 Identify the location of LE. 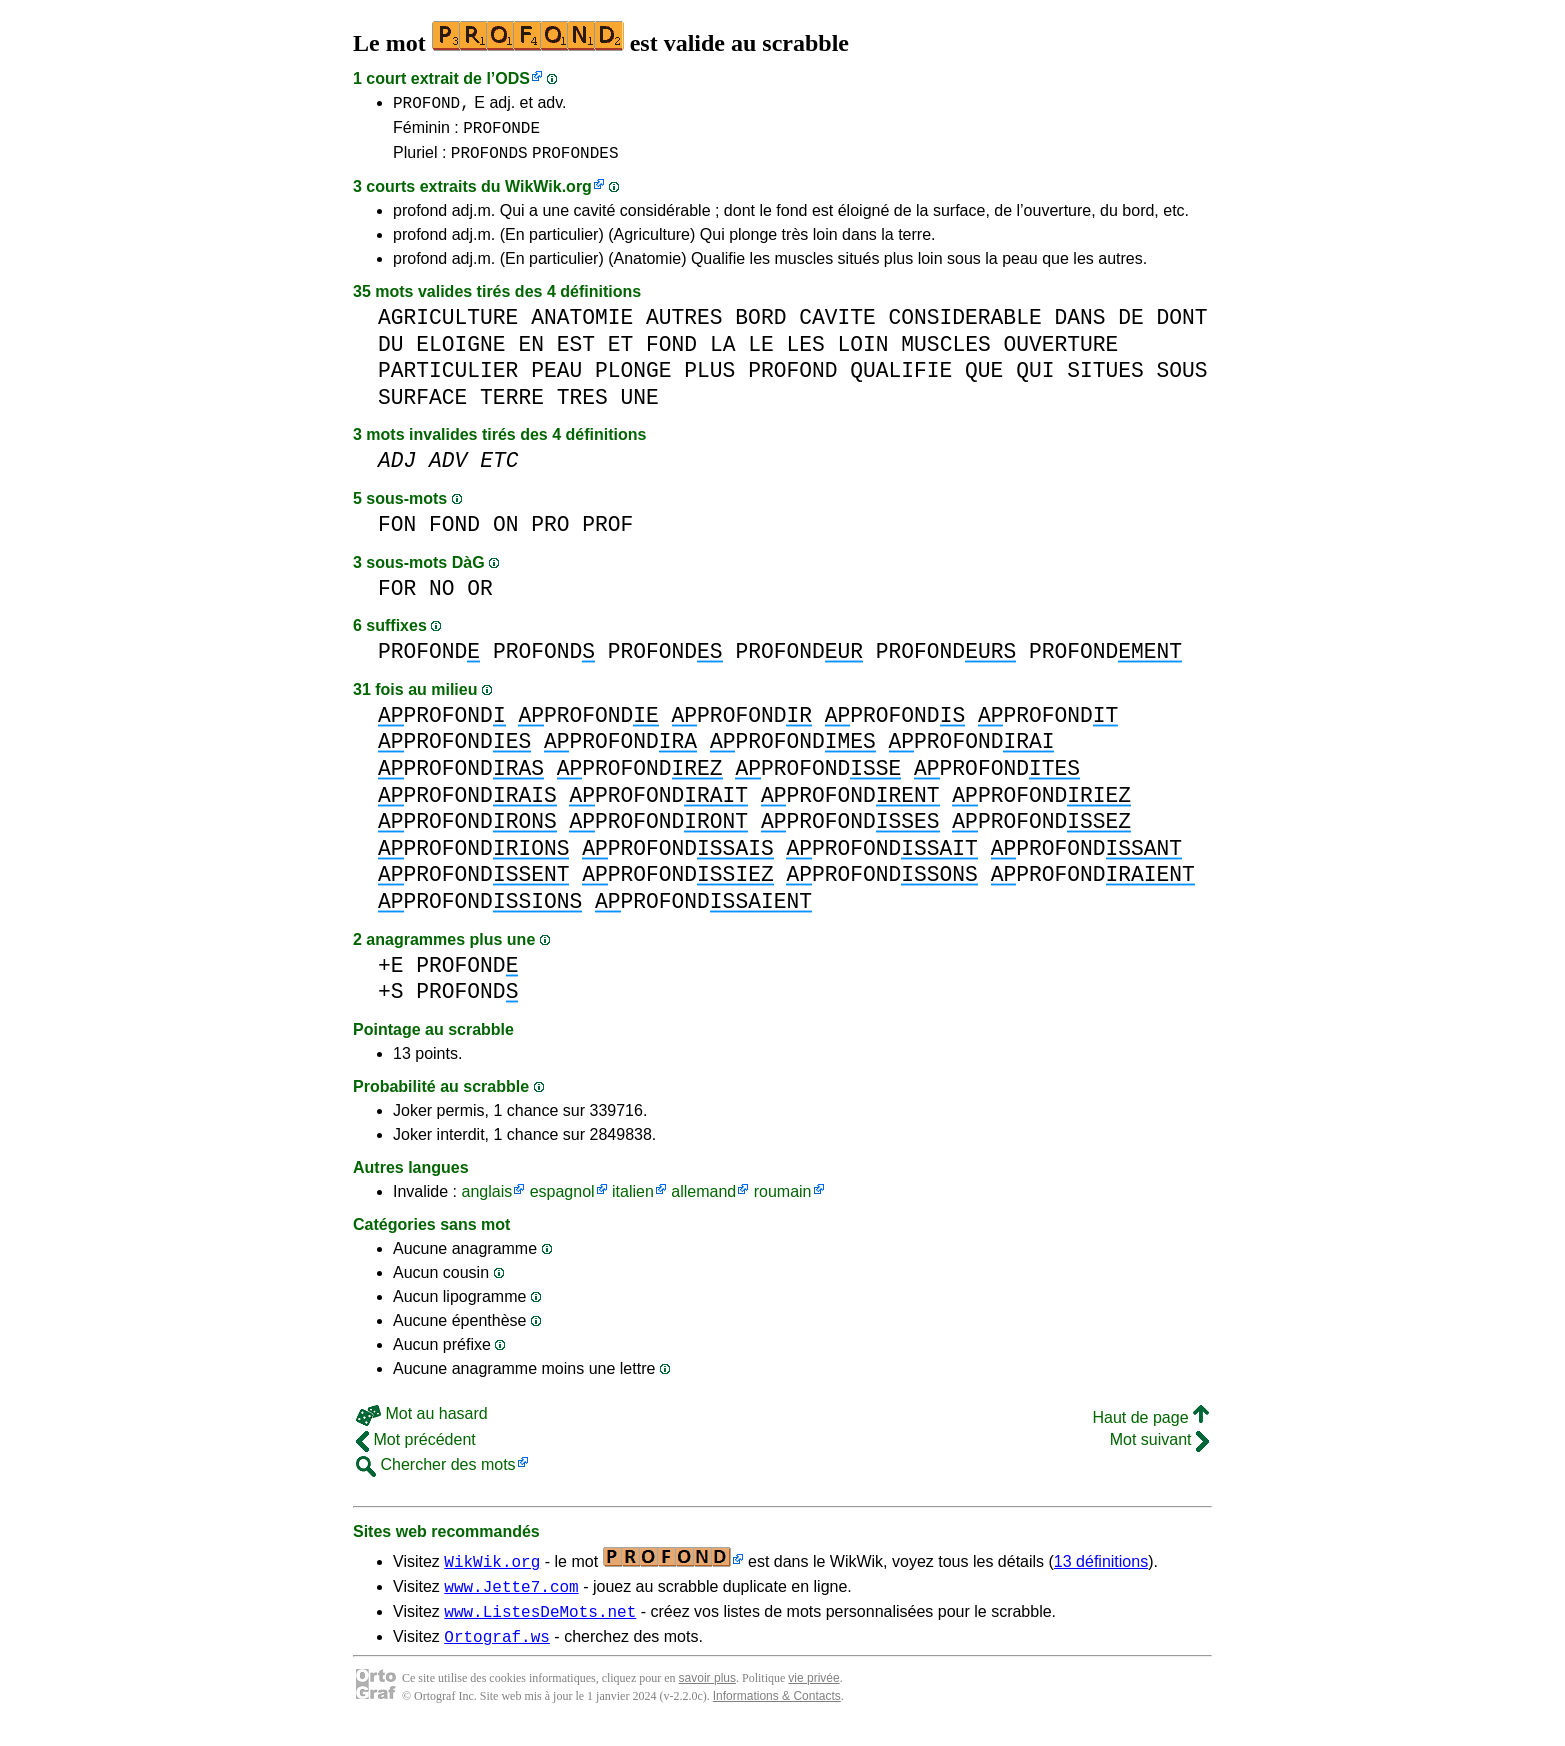
(761, 353).